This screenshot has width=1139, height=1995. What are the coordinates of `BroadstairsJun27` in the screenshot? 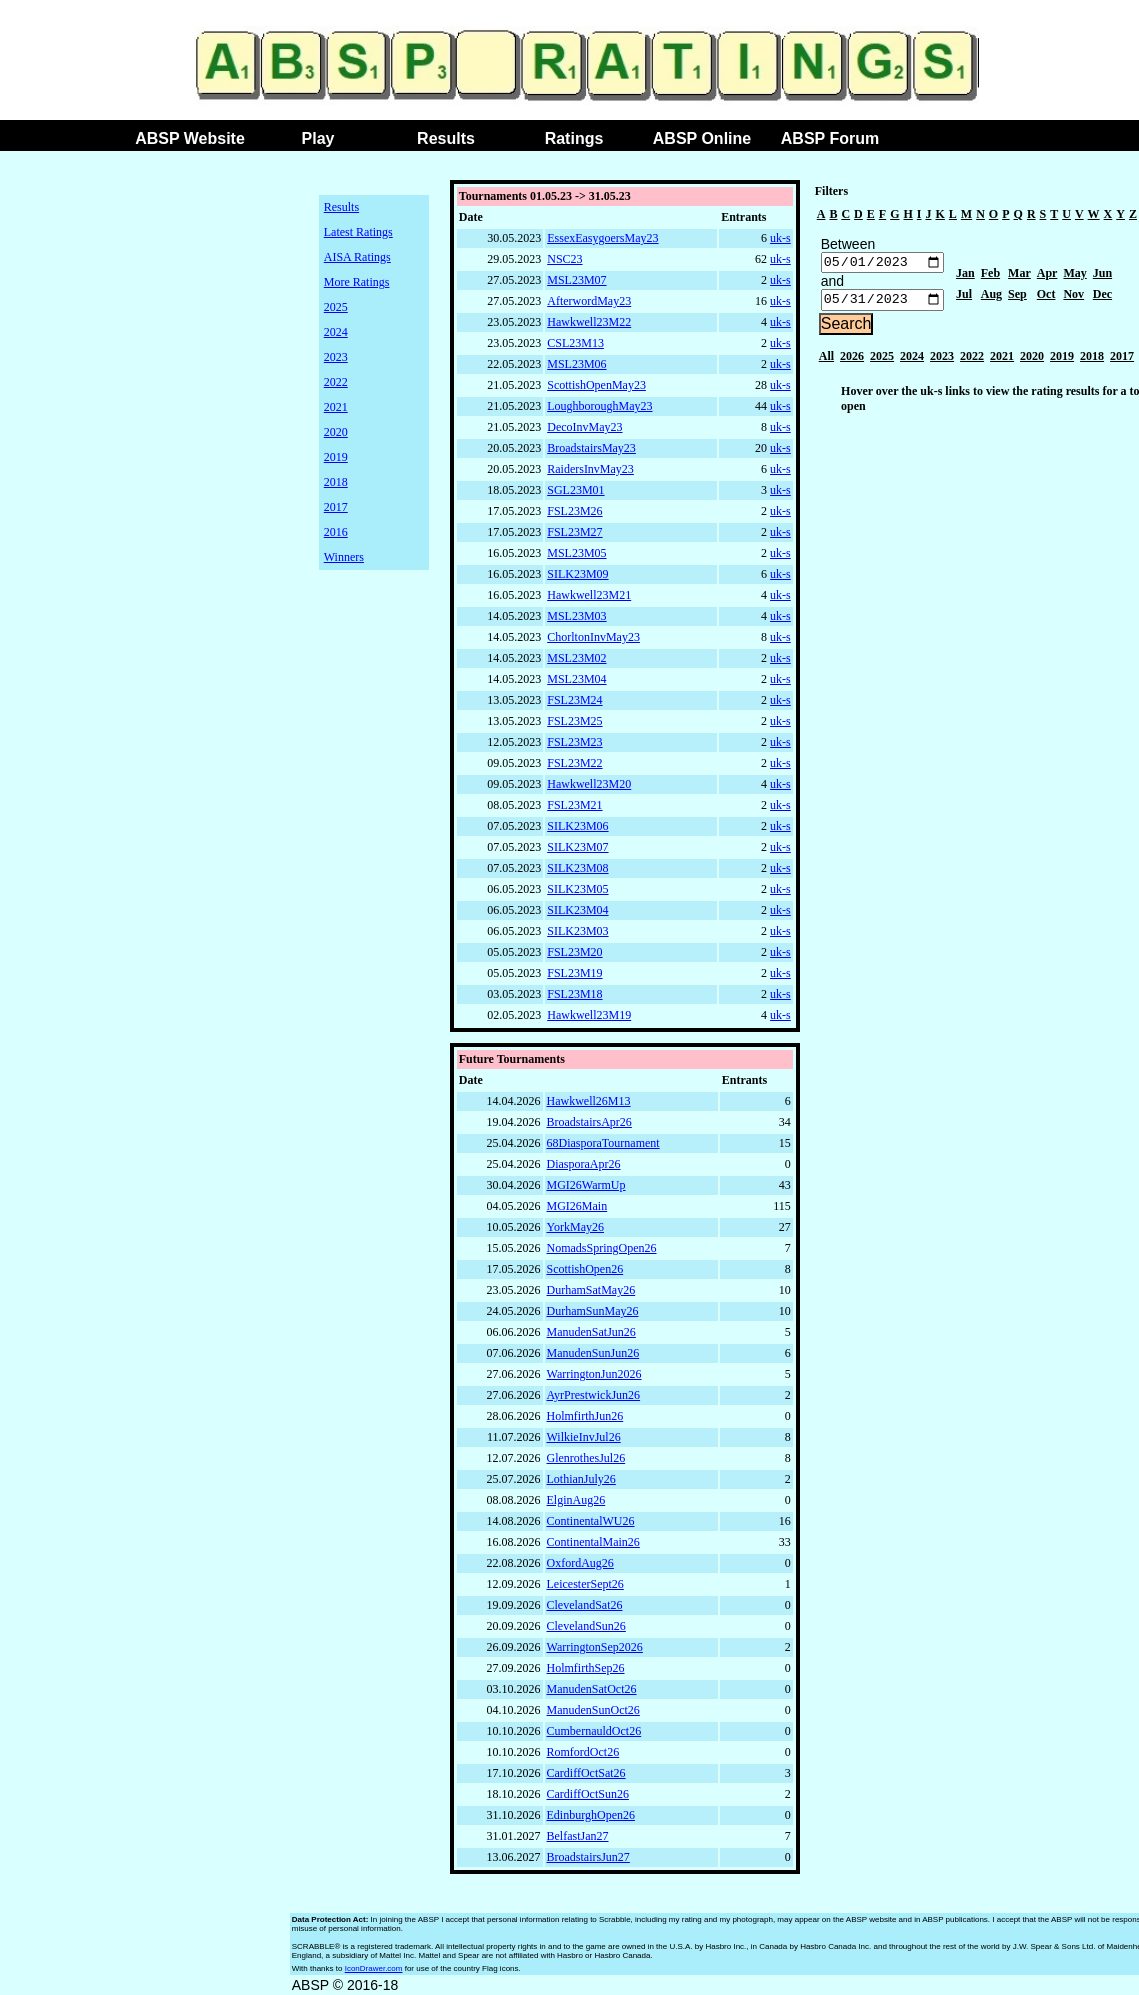 It's located at (588, 1857).